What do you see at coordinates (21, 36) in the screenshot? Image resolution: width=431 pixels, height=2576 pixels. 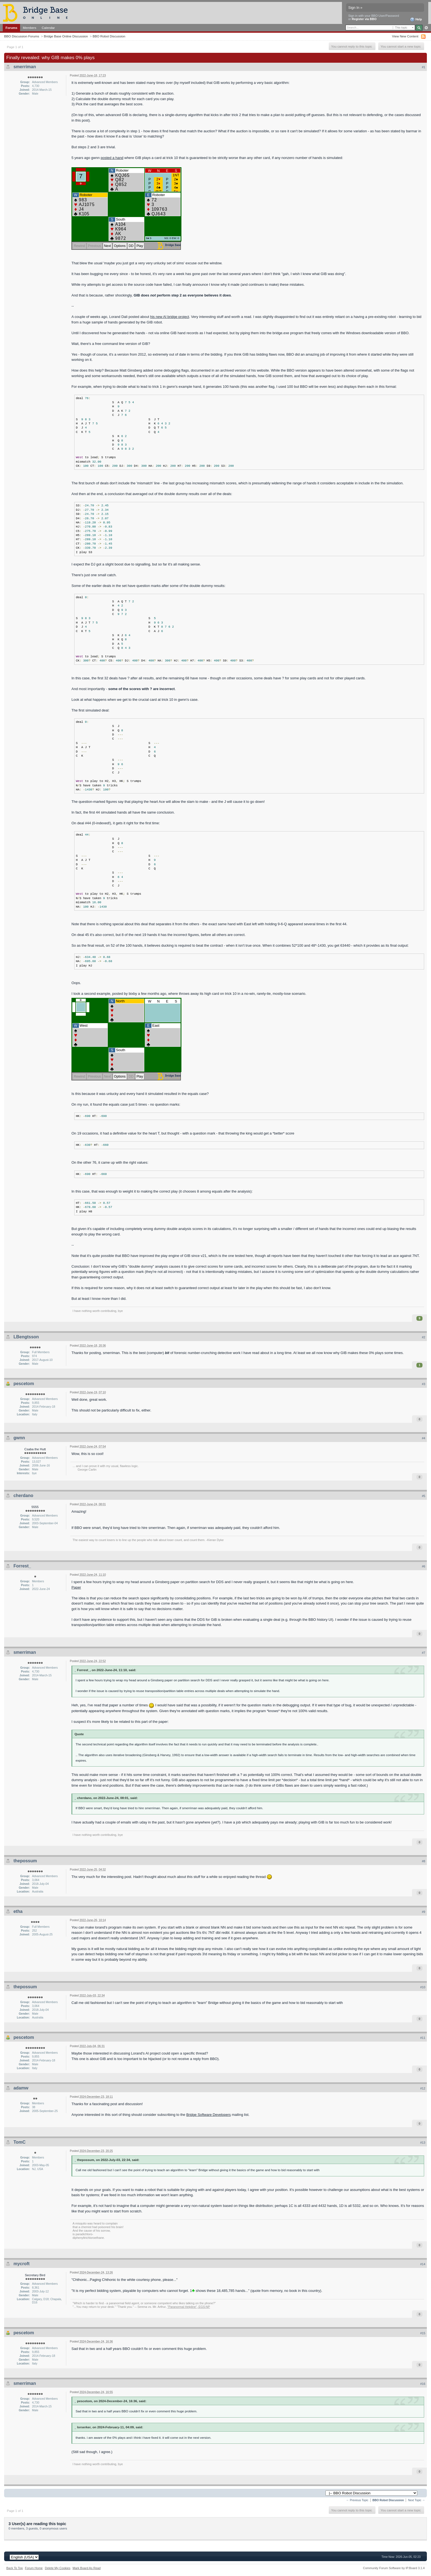 I see `BBO Discussion Forums` at bounding box center [21, 36].